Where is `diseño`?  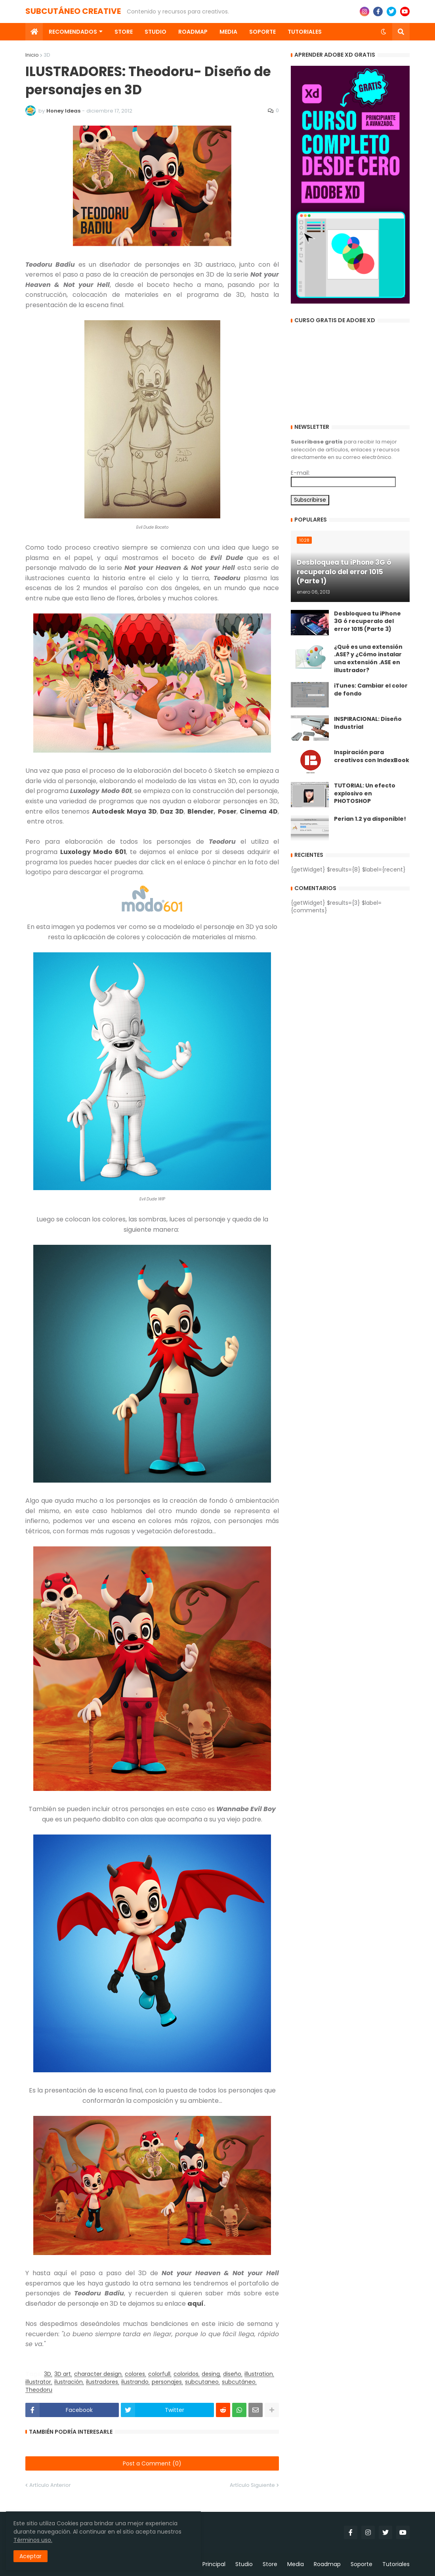 diseño is located at coordinates (232, 2374).